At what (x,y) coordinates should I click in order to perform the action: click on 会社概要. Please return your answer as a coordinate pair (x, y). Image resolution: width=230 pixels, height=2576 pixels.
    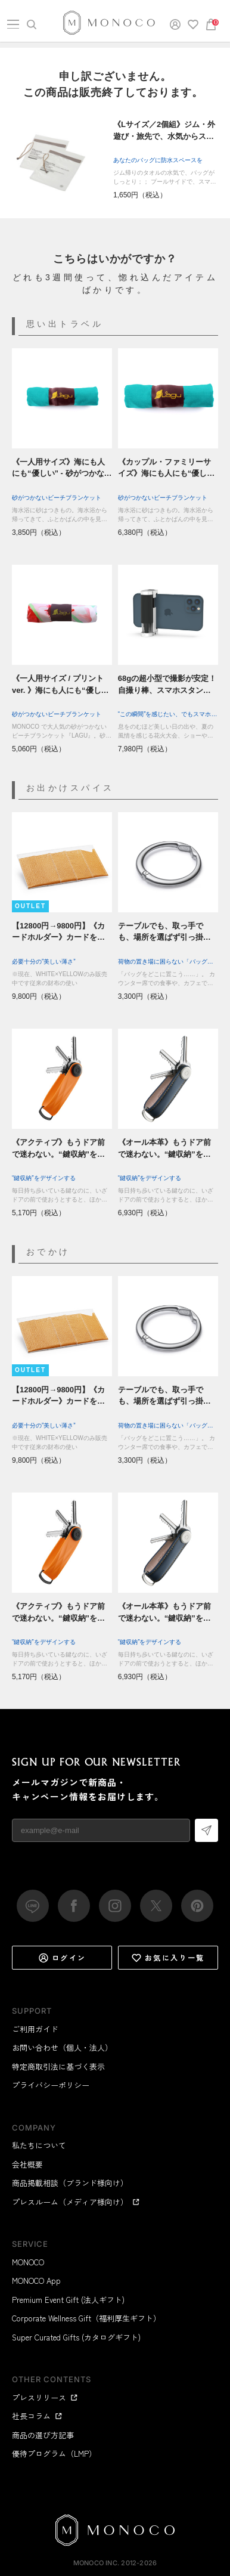
    Looking at the image, I should click on (27, 2164).